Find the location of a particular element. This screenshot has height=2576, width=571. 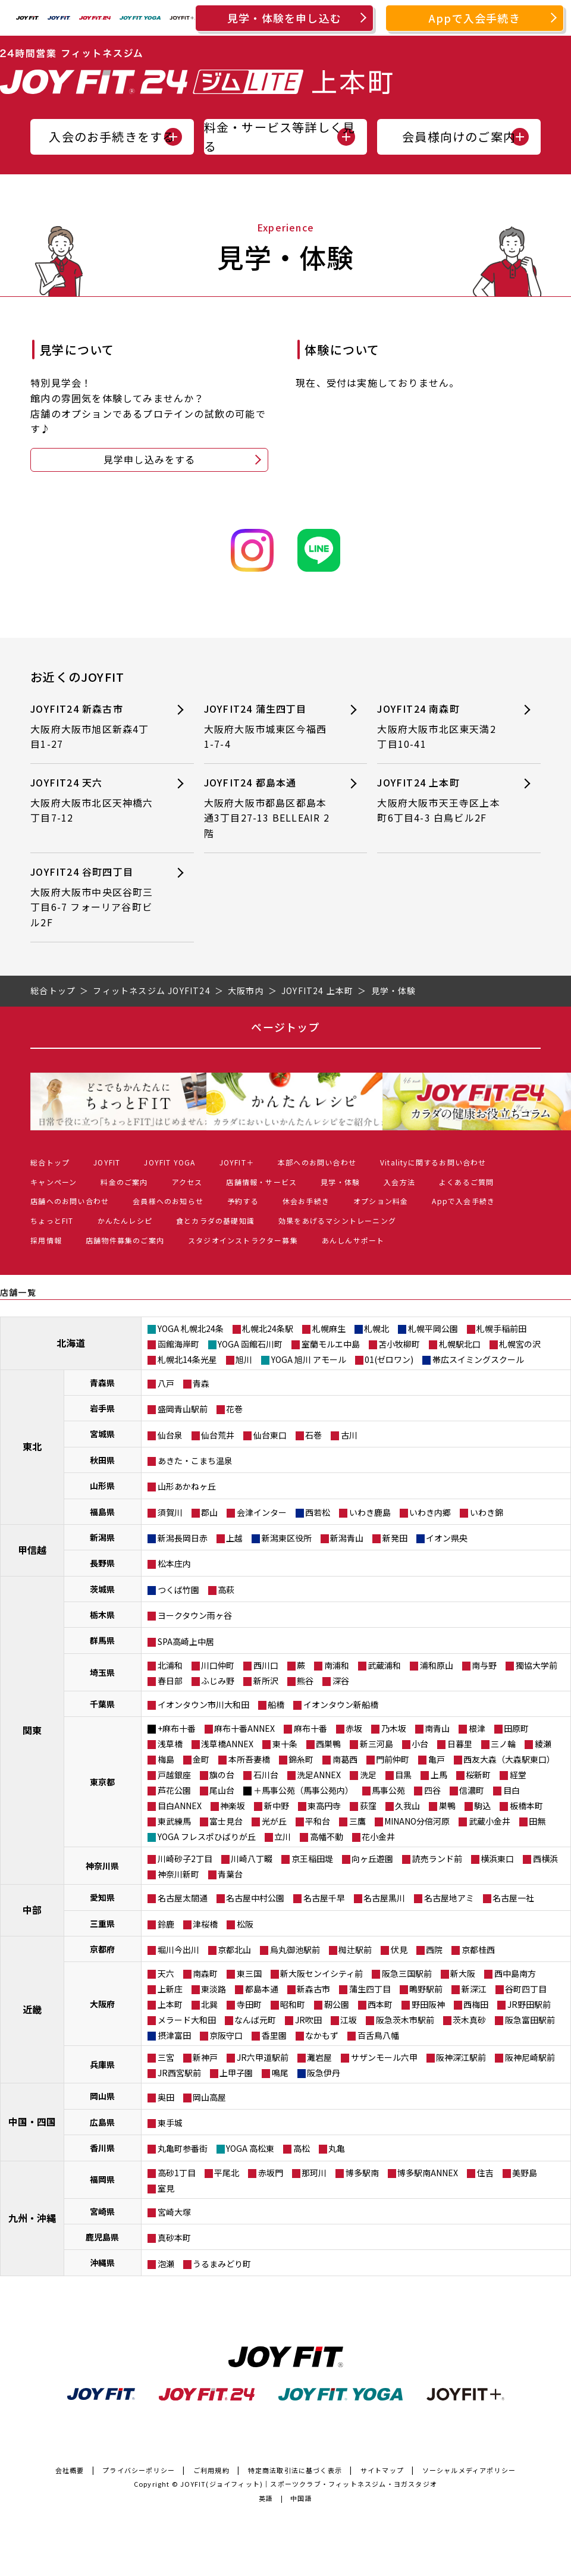

YOGA 旭川 アモール is located at coordinates (308, 1359).